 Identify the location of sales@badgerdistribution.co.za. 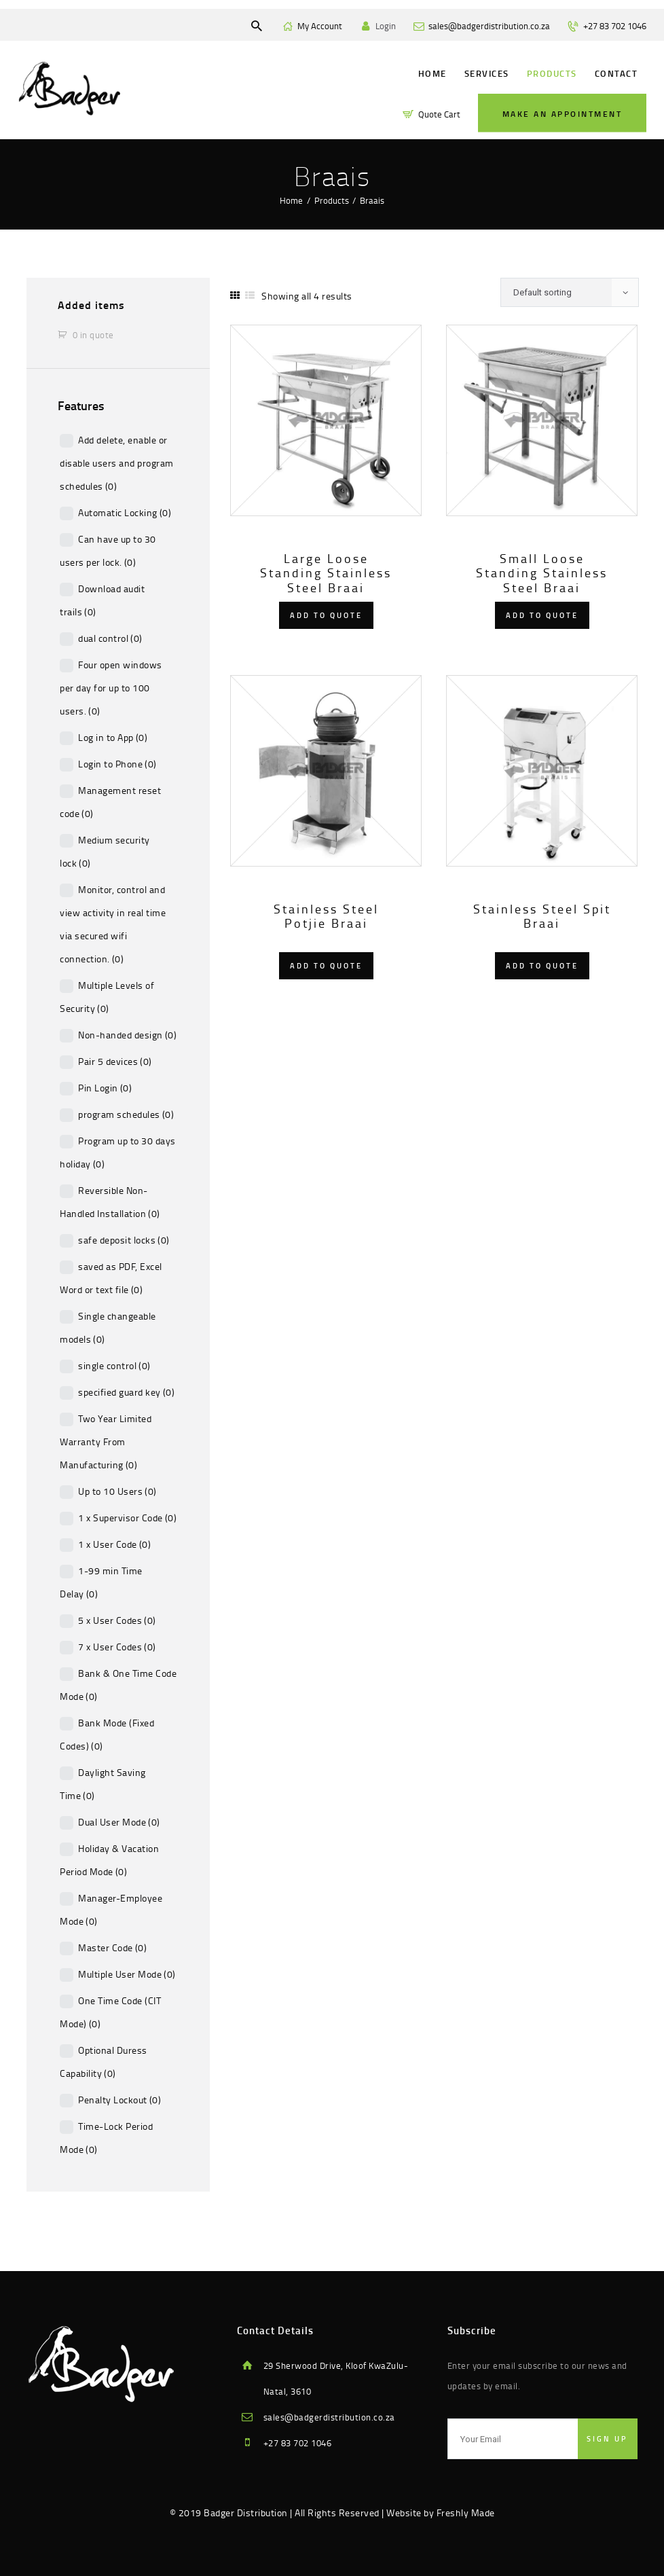
(329, 2417).